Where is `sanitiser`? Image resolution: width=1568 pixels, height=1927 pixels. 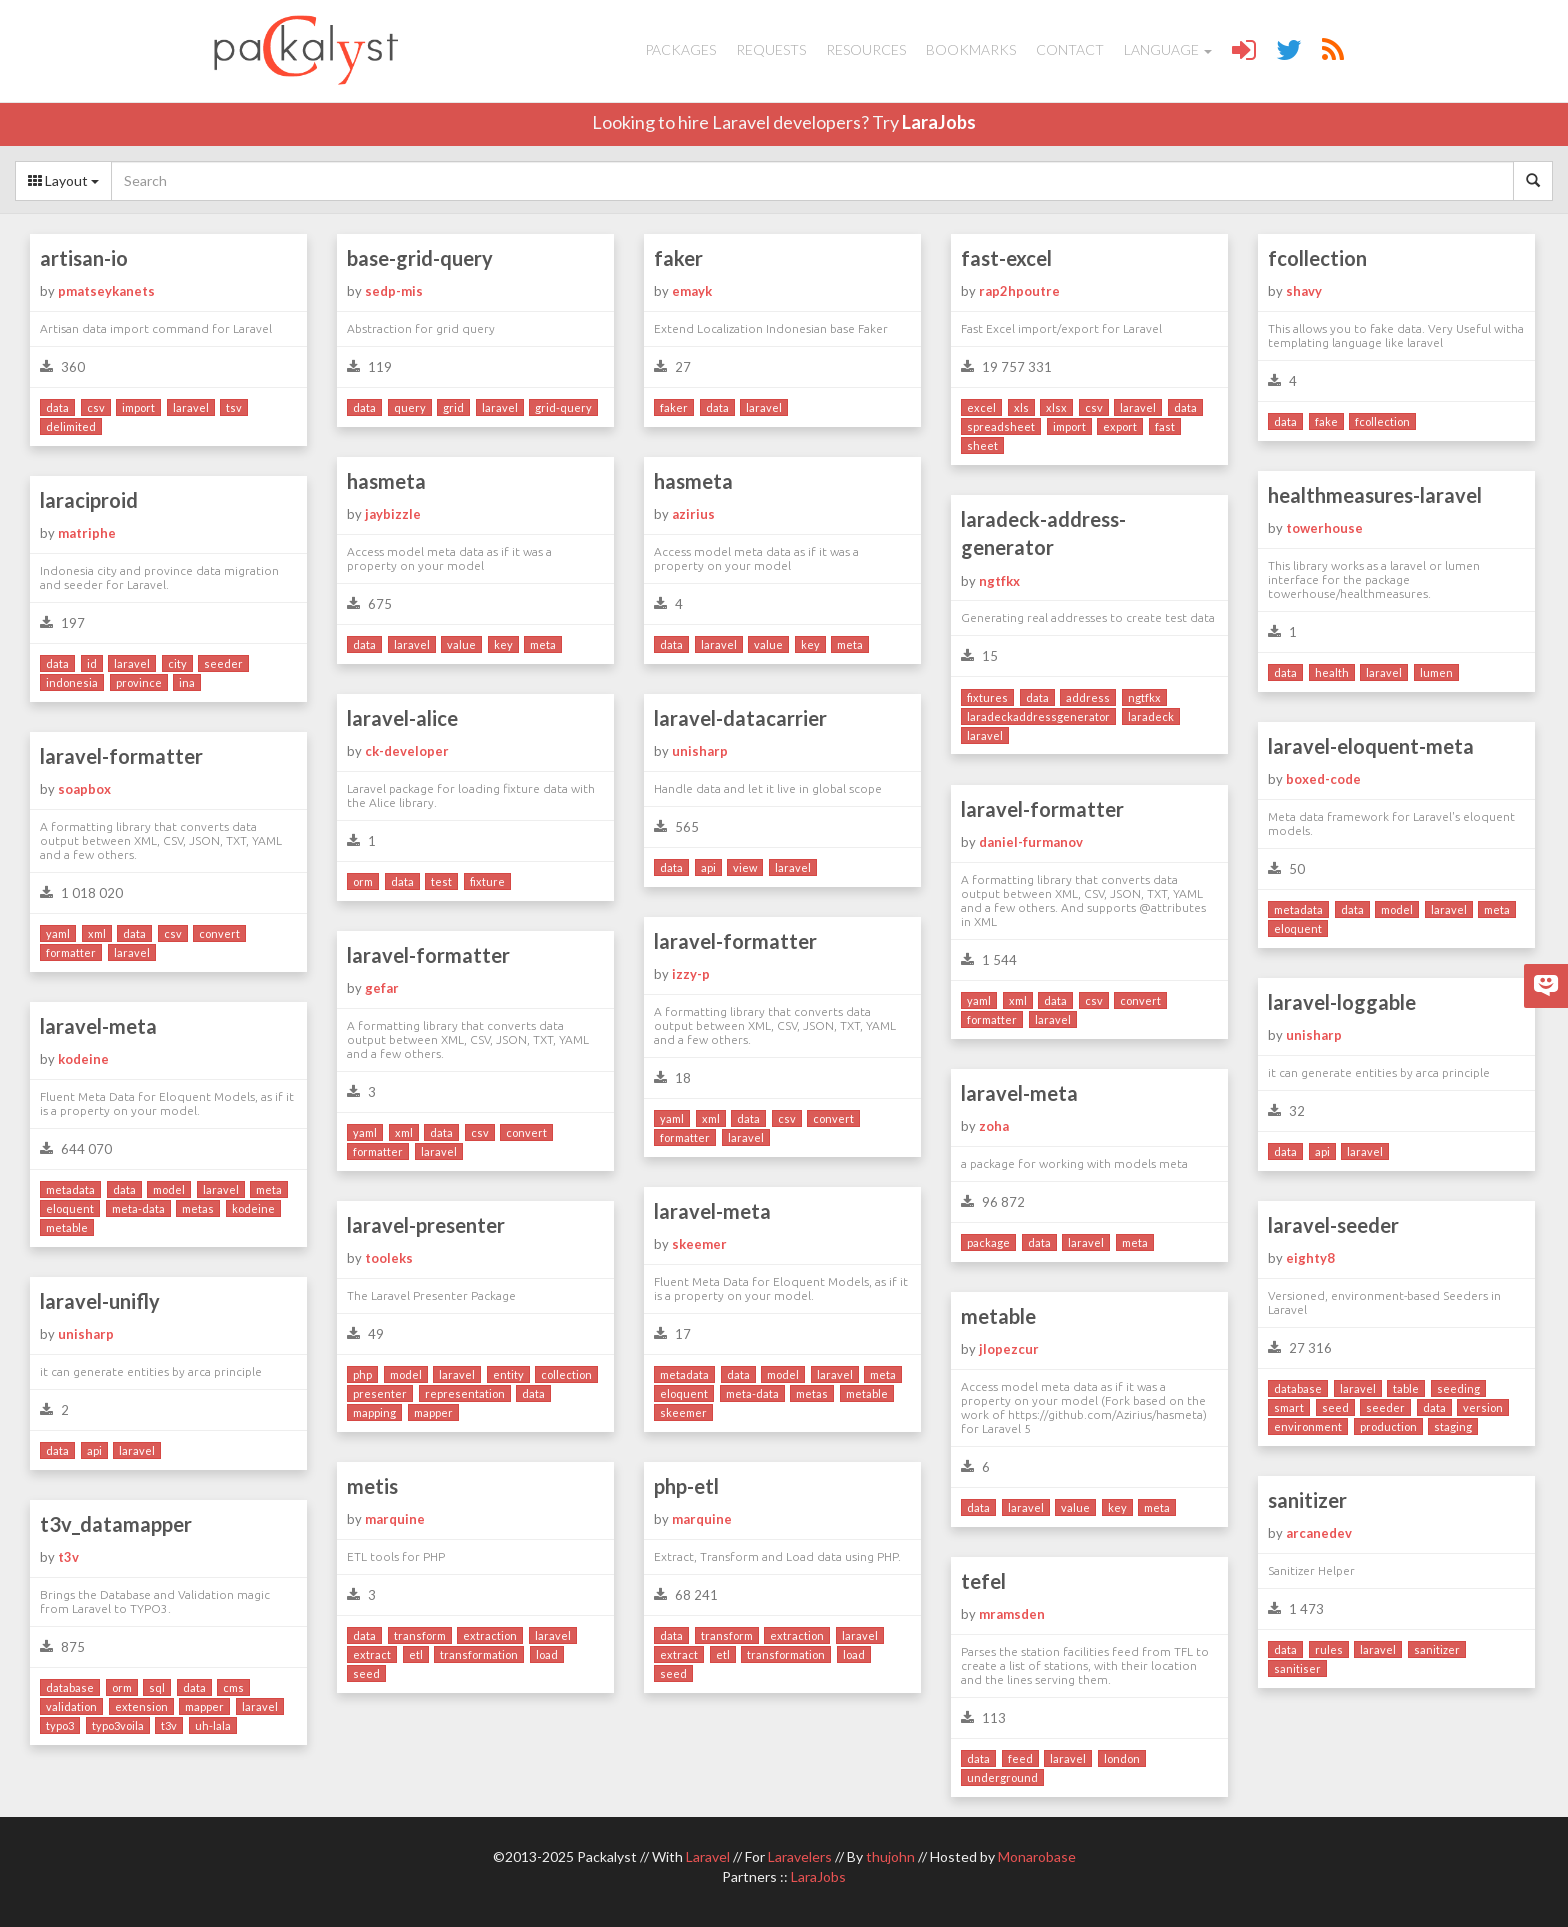
sanitiser is located at coordinates (1297, 1668).